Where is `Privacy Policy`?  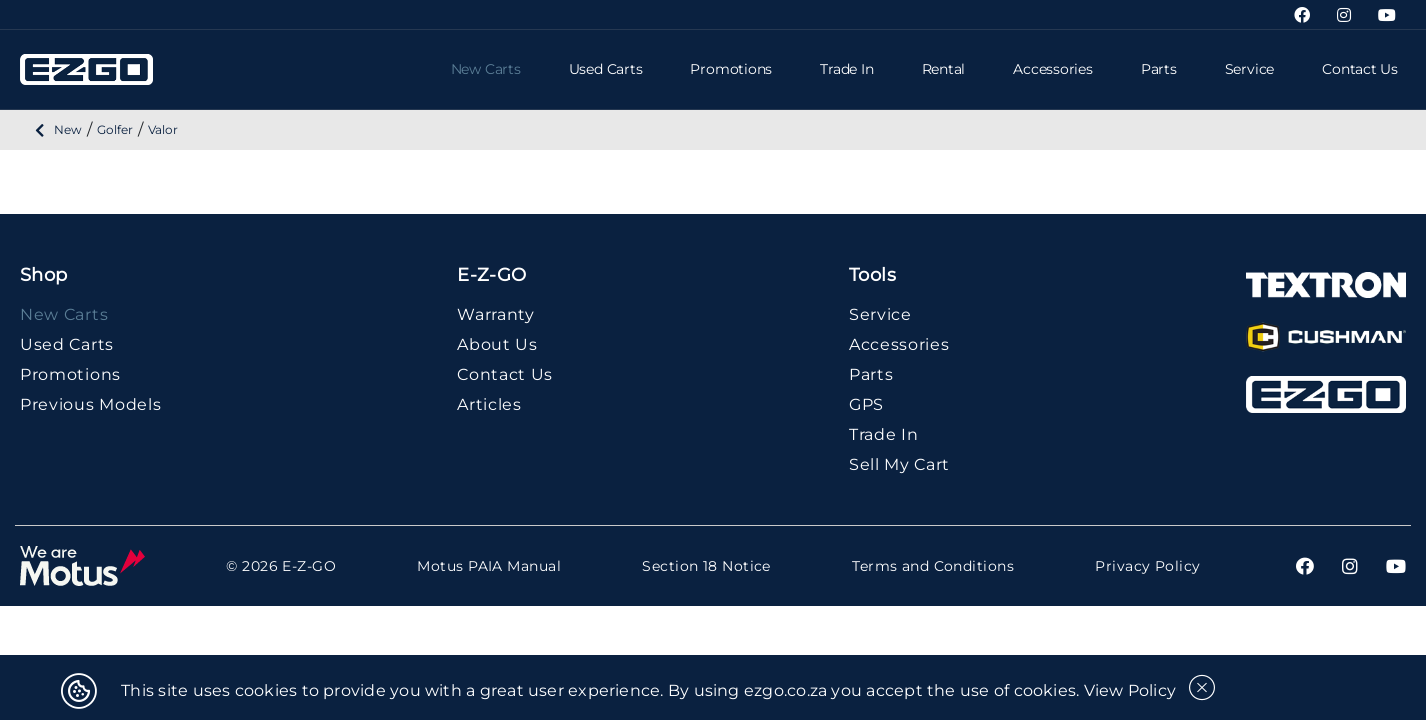 Privacy Policy is located at coordinates (1147, 566).